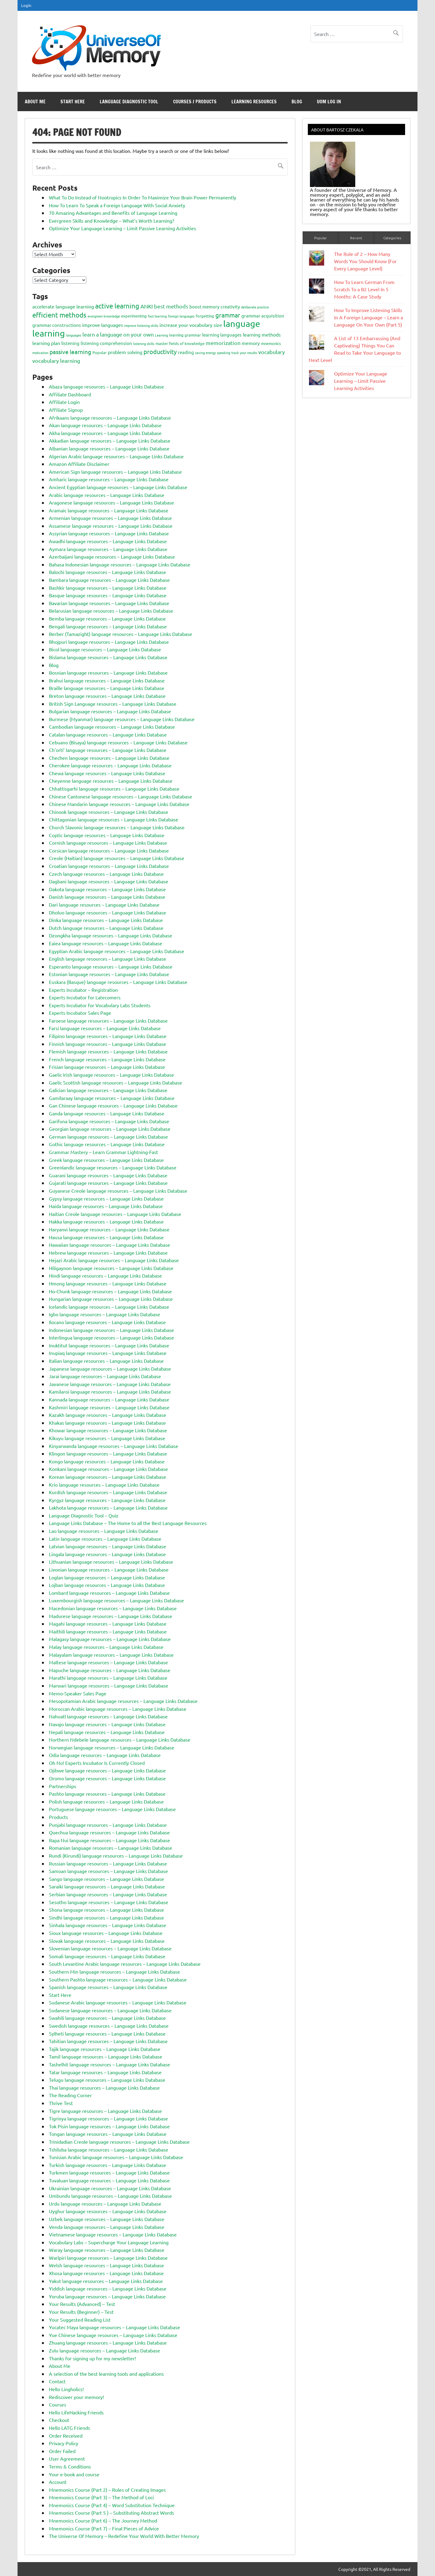 The height and width of the screenshot is (2576, 435). Describe the element at coordinates (63, 2443) in the screenshot. I see `Privacy Policy` at that location.